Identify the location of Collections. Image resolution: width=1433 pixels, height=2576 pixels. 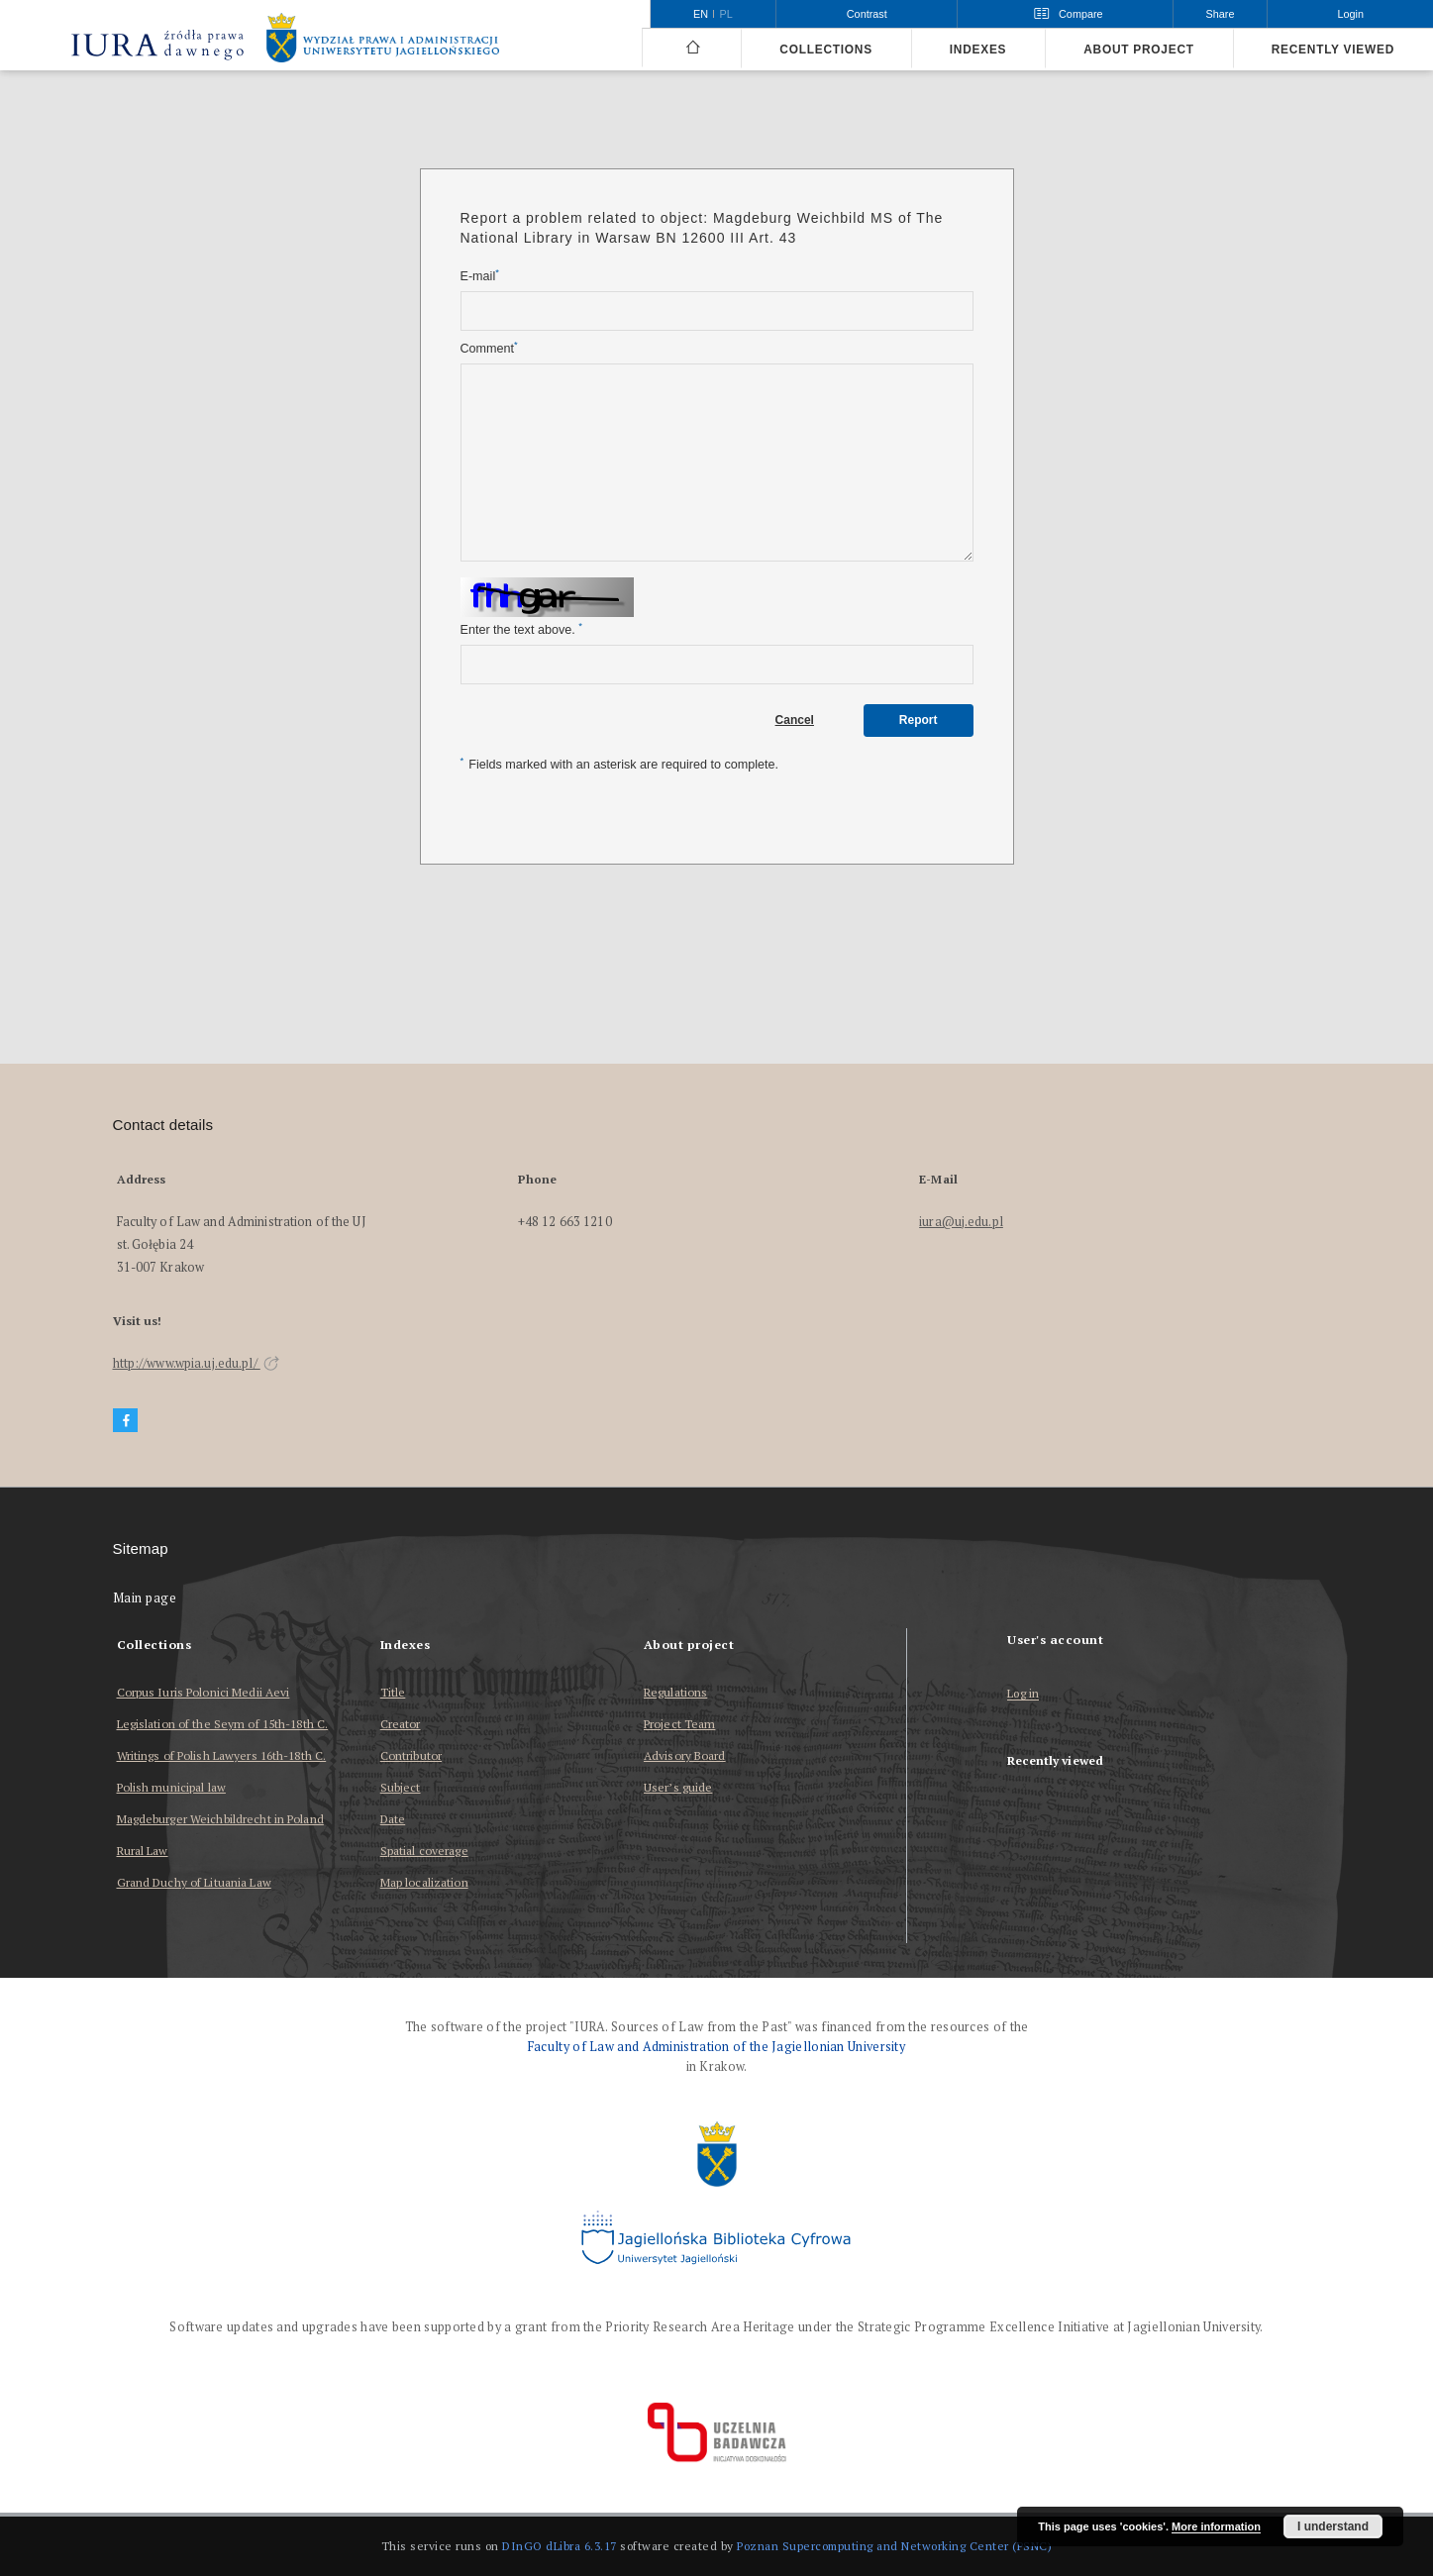
(825, 49).